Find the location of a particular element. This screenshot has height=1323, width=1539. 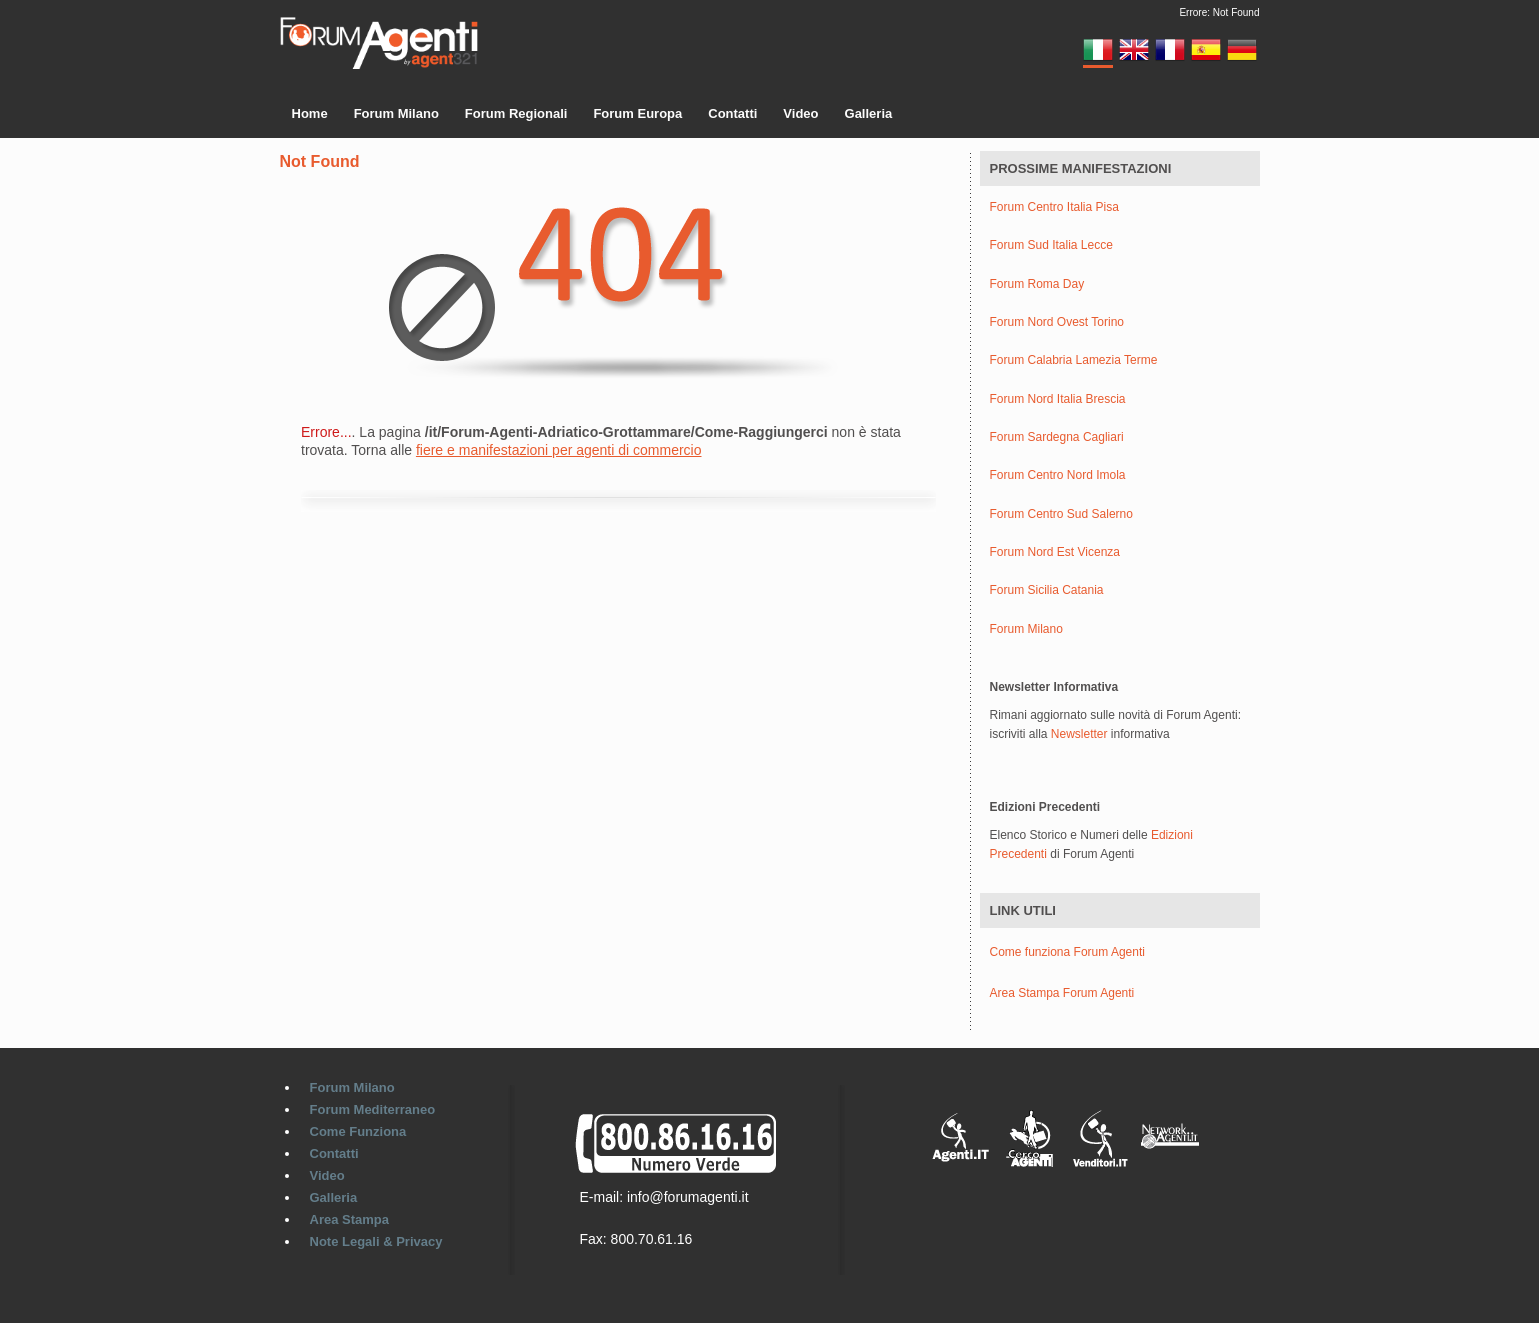

Forum Sicilia Catania is located at coordinates (1047, 590).